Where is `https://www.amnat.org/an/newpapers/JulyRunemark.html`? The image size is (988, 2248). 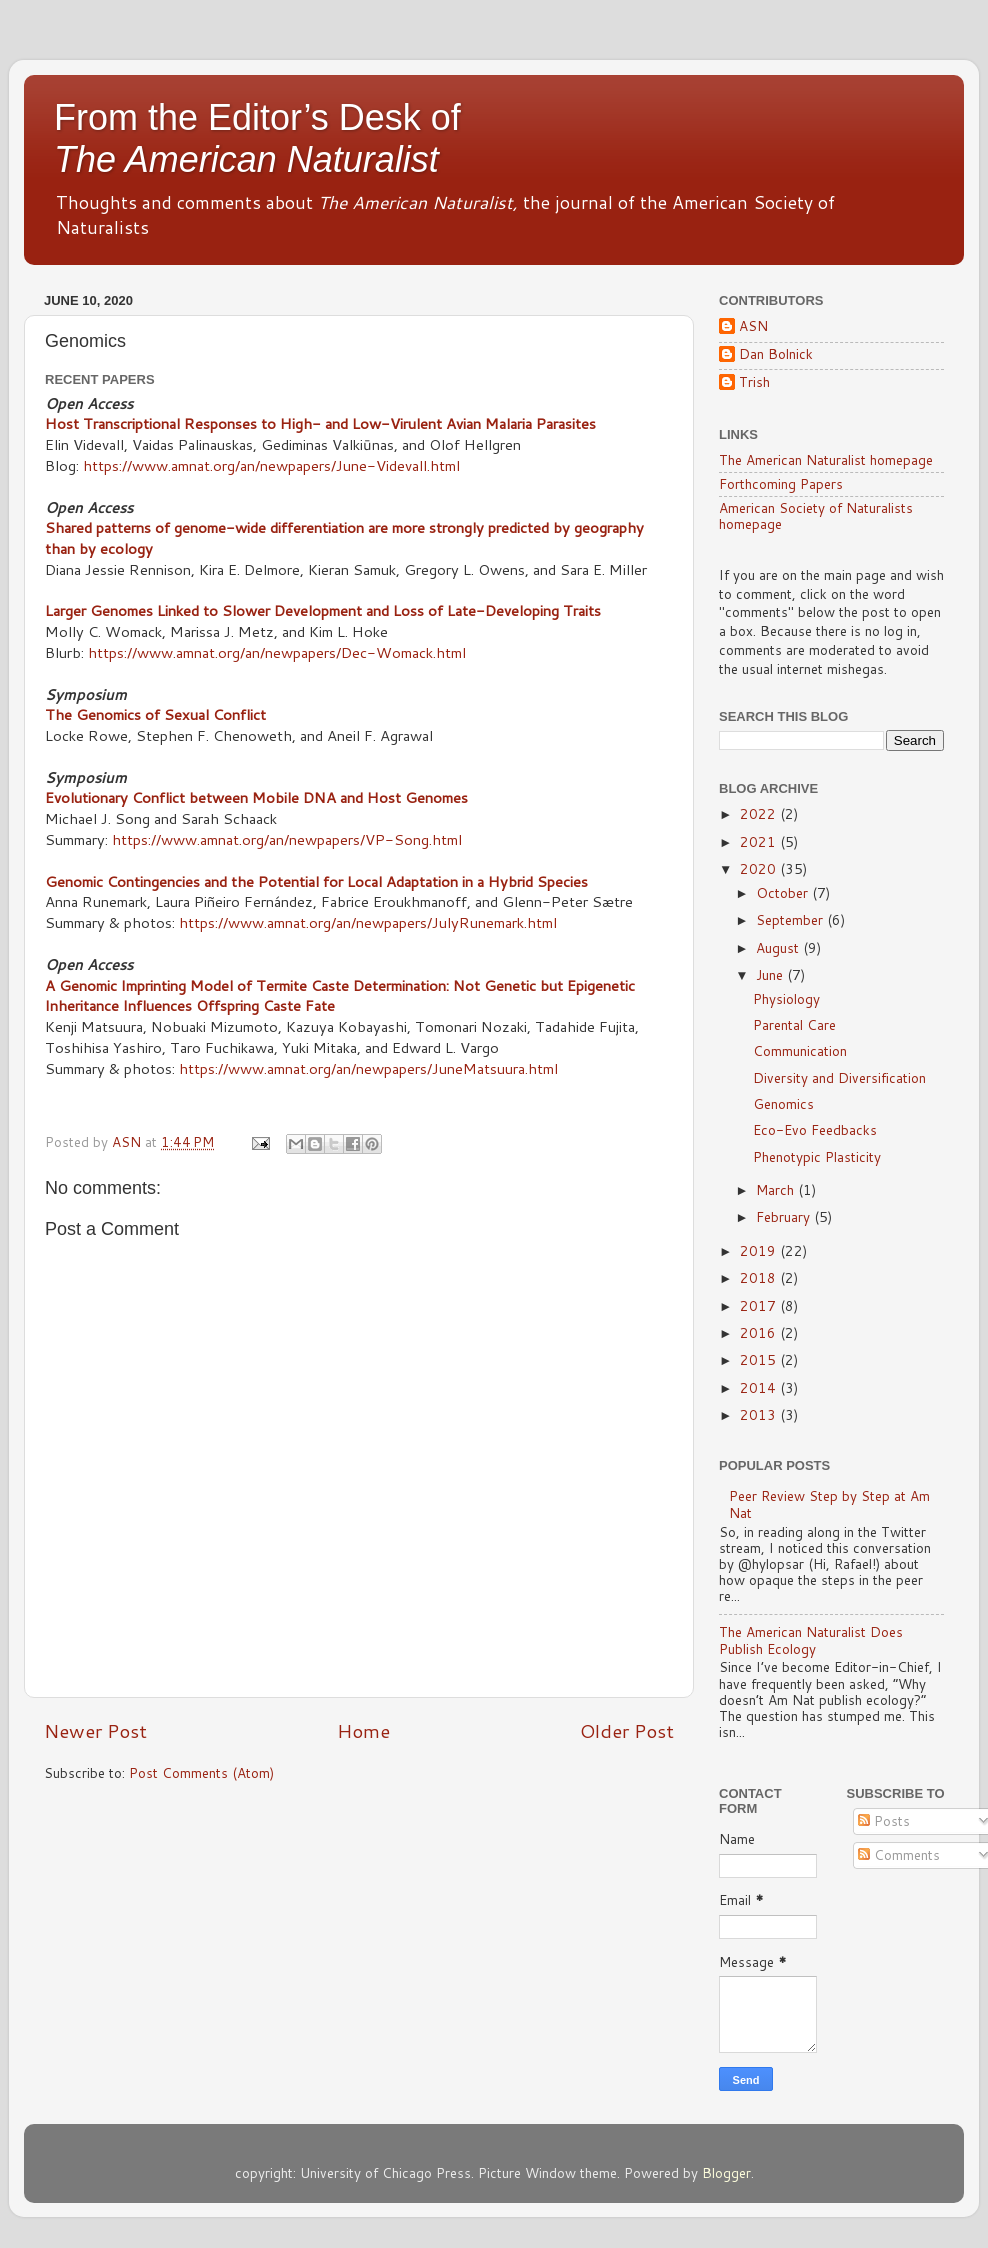 https://www.amnat.org/an/newpapers/JulyRunemark.html is located at coordinates (368, 922).